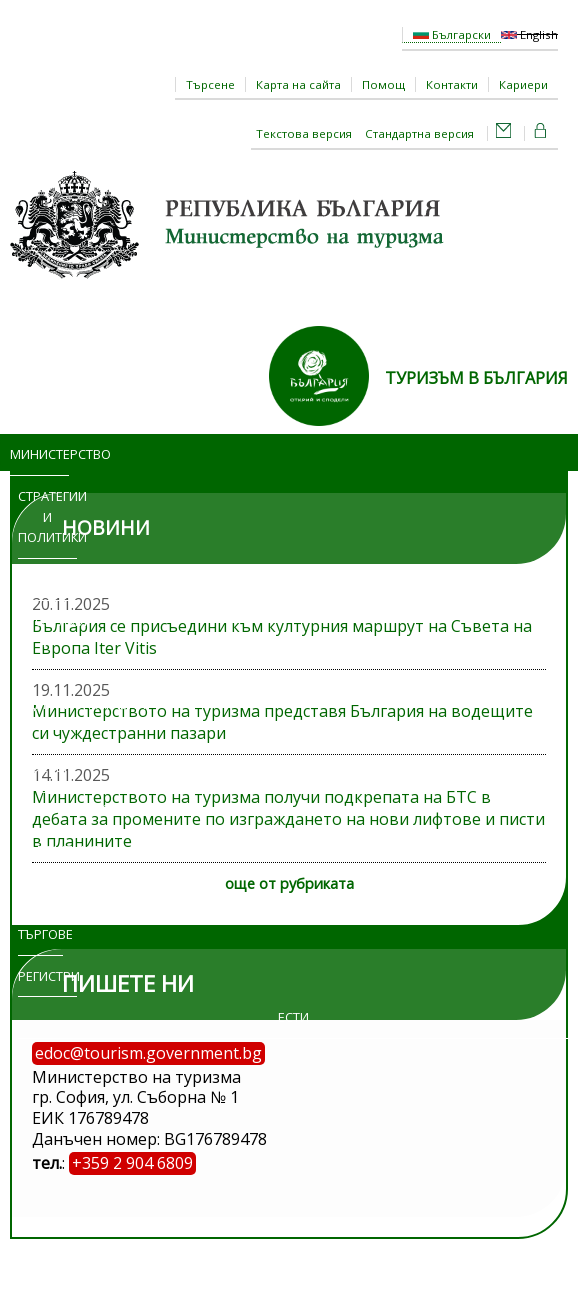 The width and height of the screenshot is (578, 1299). Describe the element at coordinates (210, 84) in the screenshot. I see `Търсене` at that location.